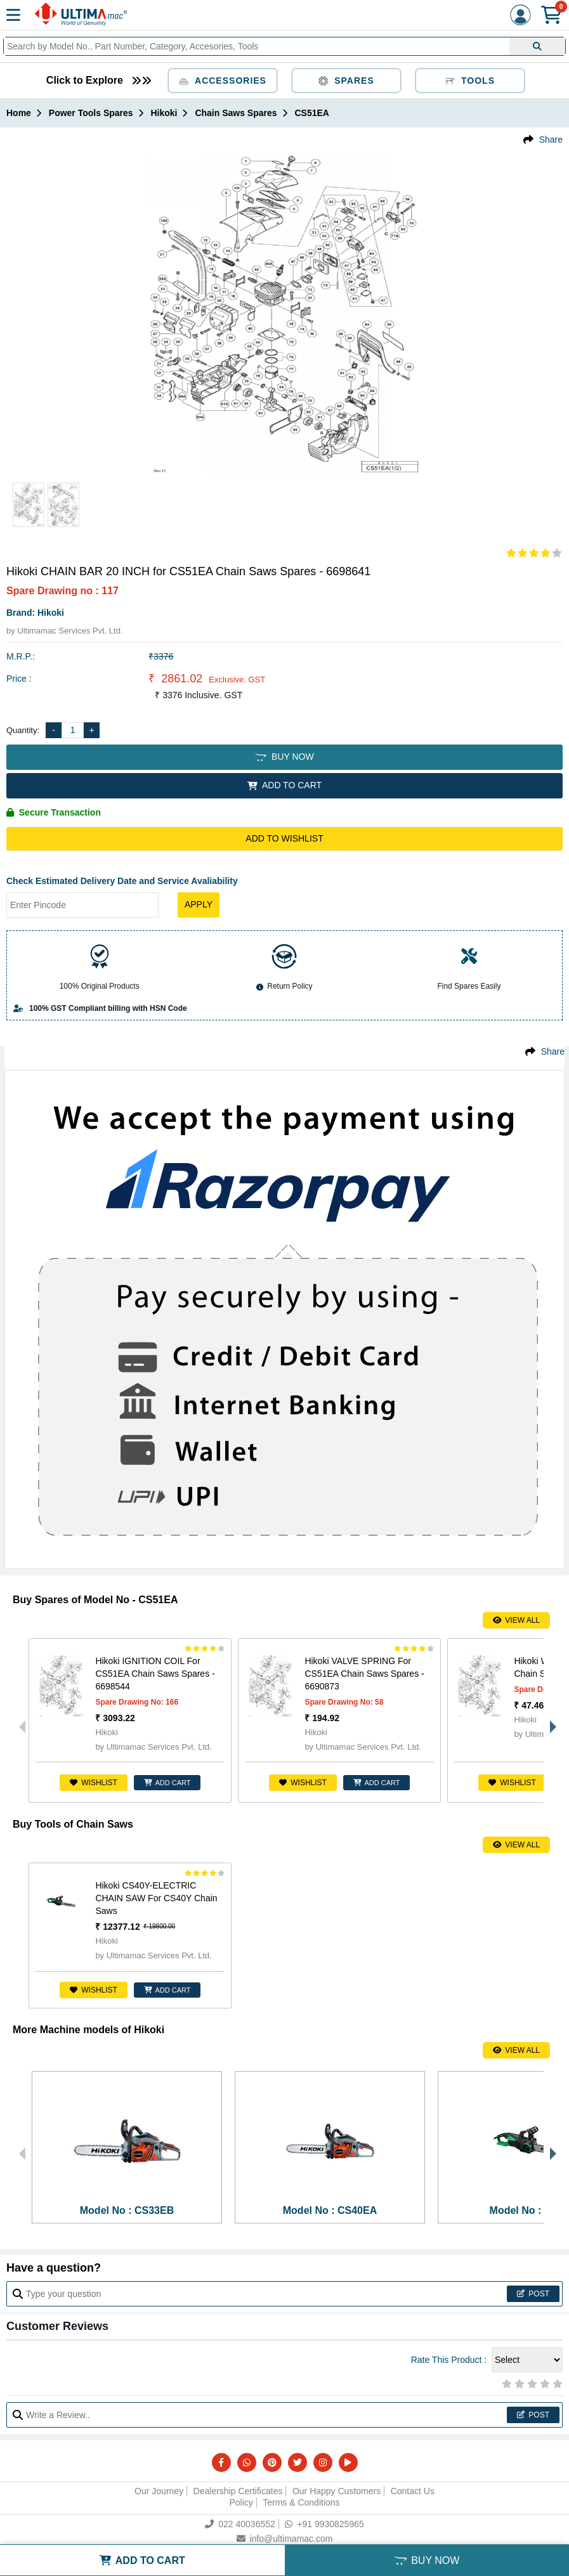 The image size is (569, 2576). Describe the element at coordinates (284, 756) in the screenshot. I see `BUY NOW` at that location.